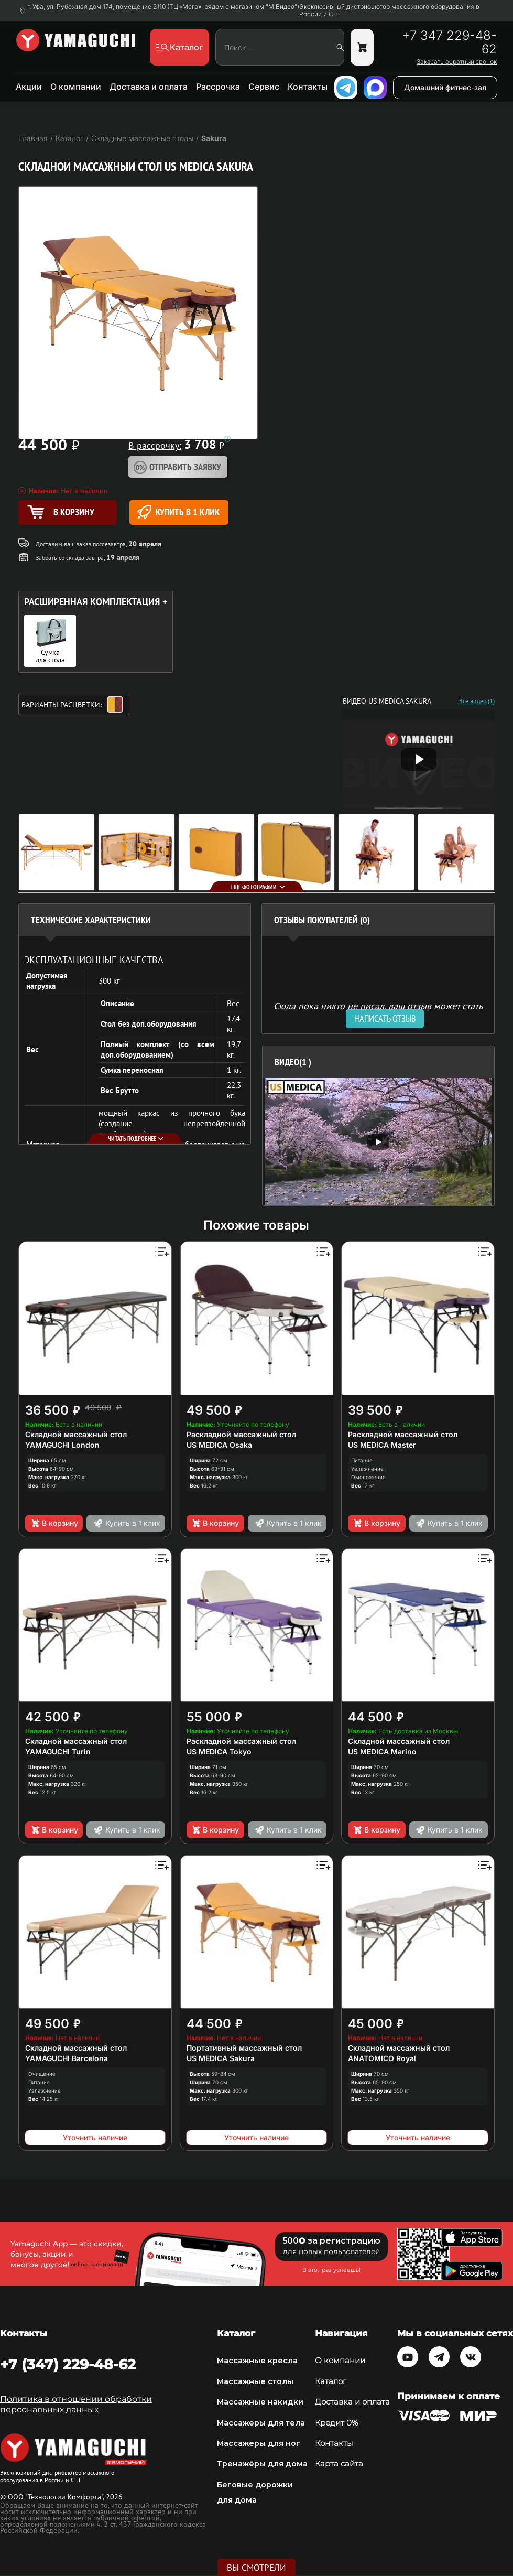 The image size is (513, 2576). I want to click on Раскладной массажный стол, so click(241, 1434).